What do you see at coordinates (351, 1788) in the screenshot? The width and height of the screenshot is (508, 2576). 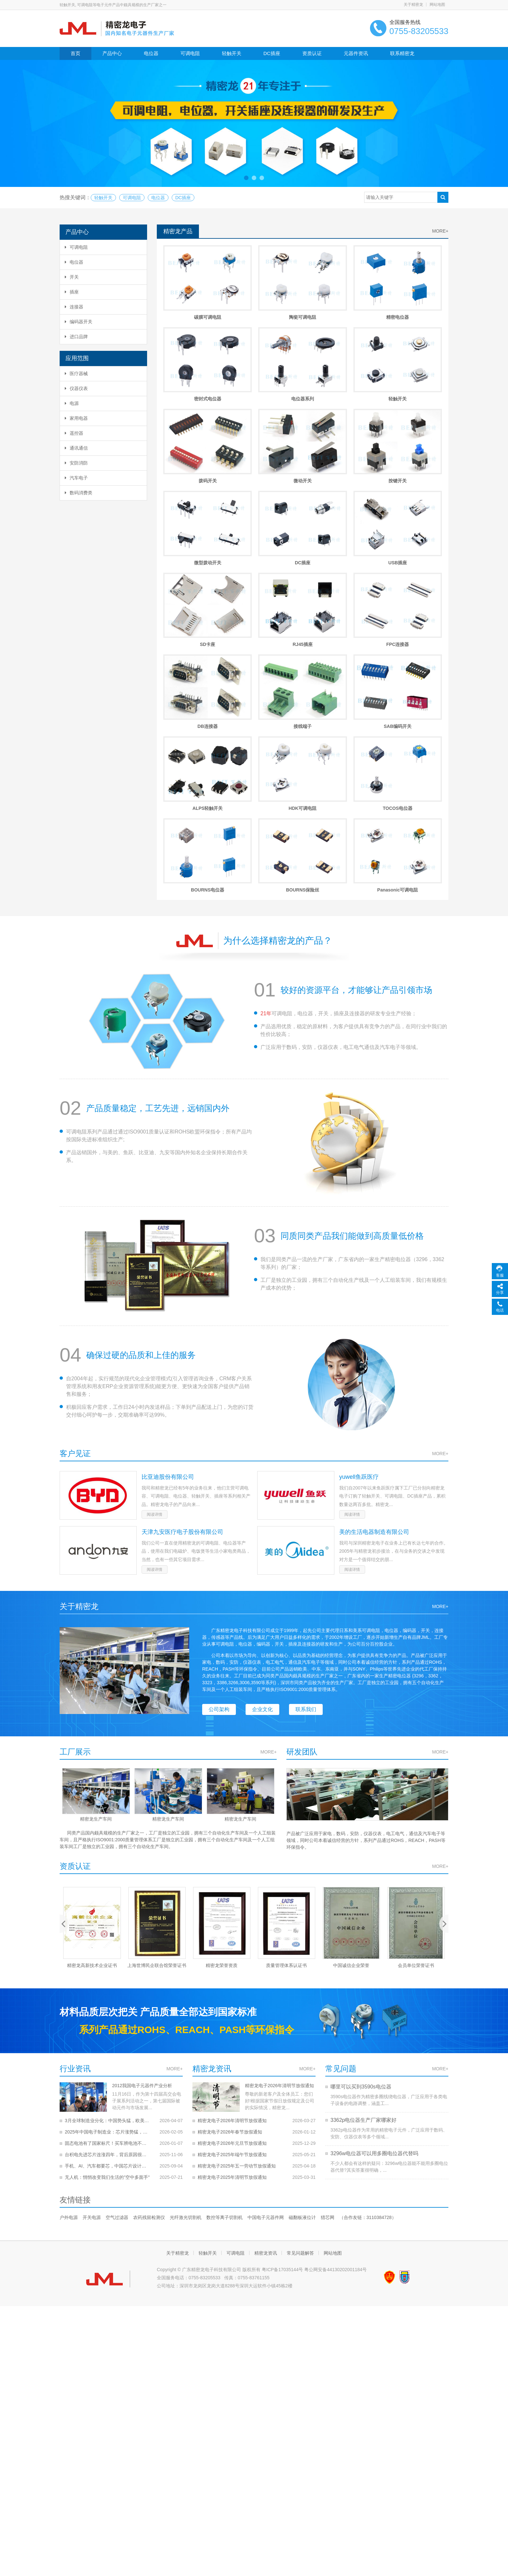 I see `中国诚信企业荣誉` at bounding box center [351, 1788].